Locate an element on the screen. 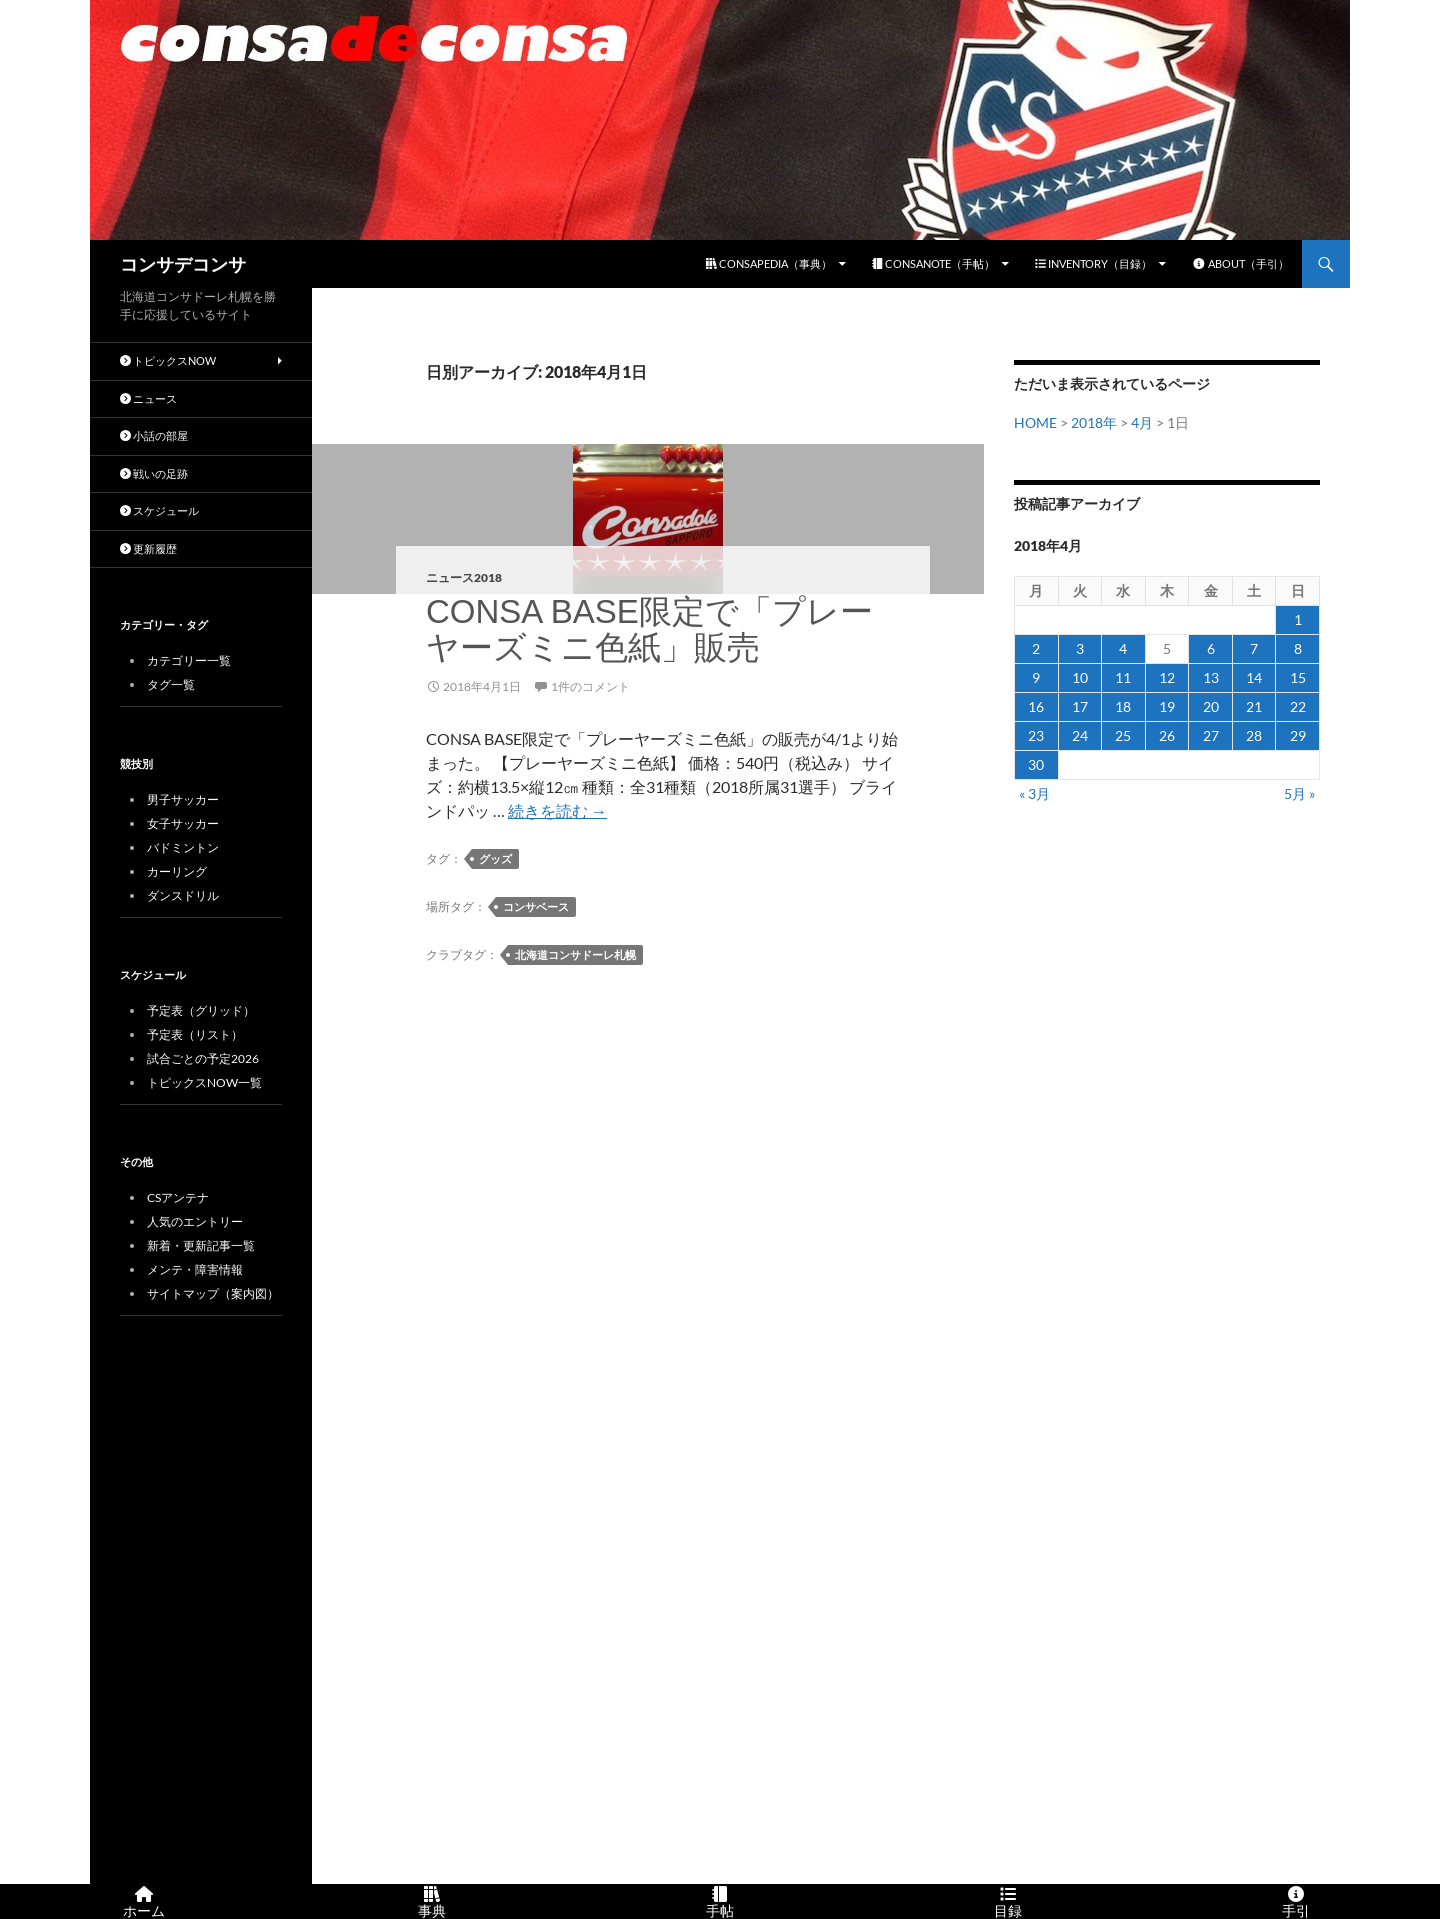 Image resolution: width=1440 pixels, height=1919 pixels. 29 [2018年4月29日 に投稿を公開] is located at coordinates (1298, 735).